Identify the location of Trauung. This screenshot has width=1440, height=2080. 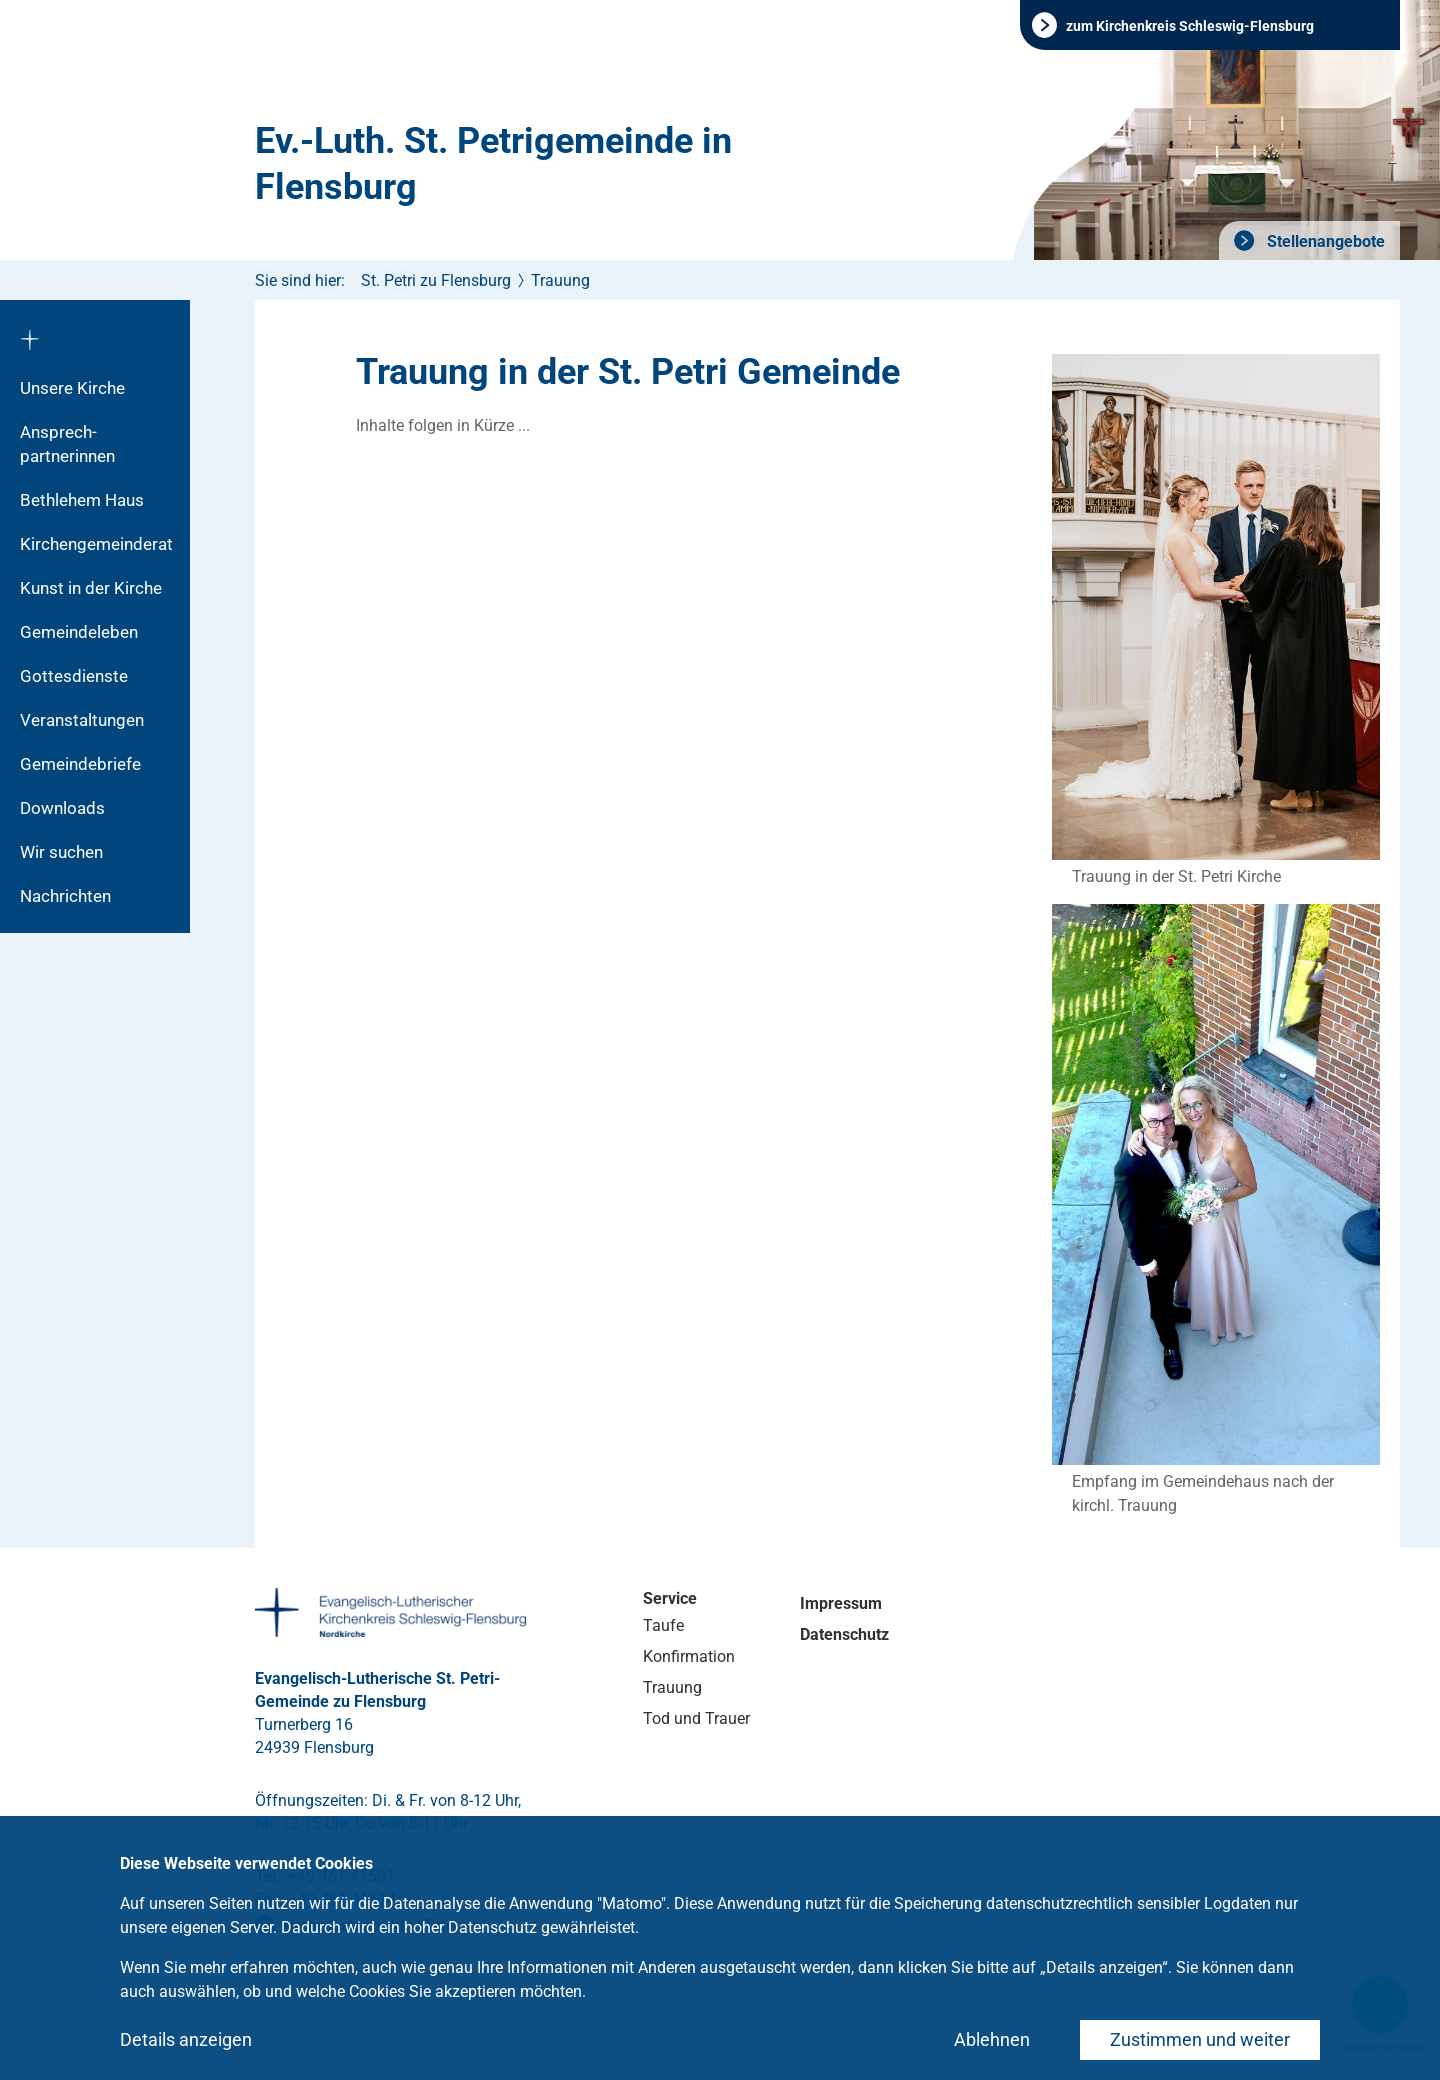
(560, 280).